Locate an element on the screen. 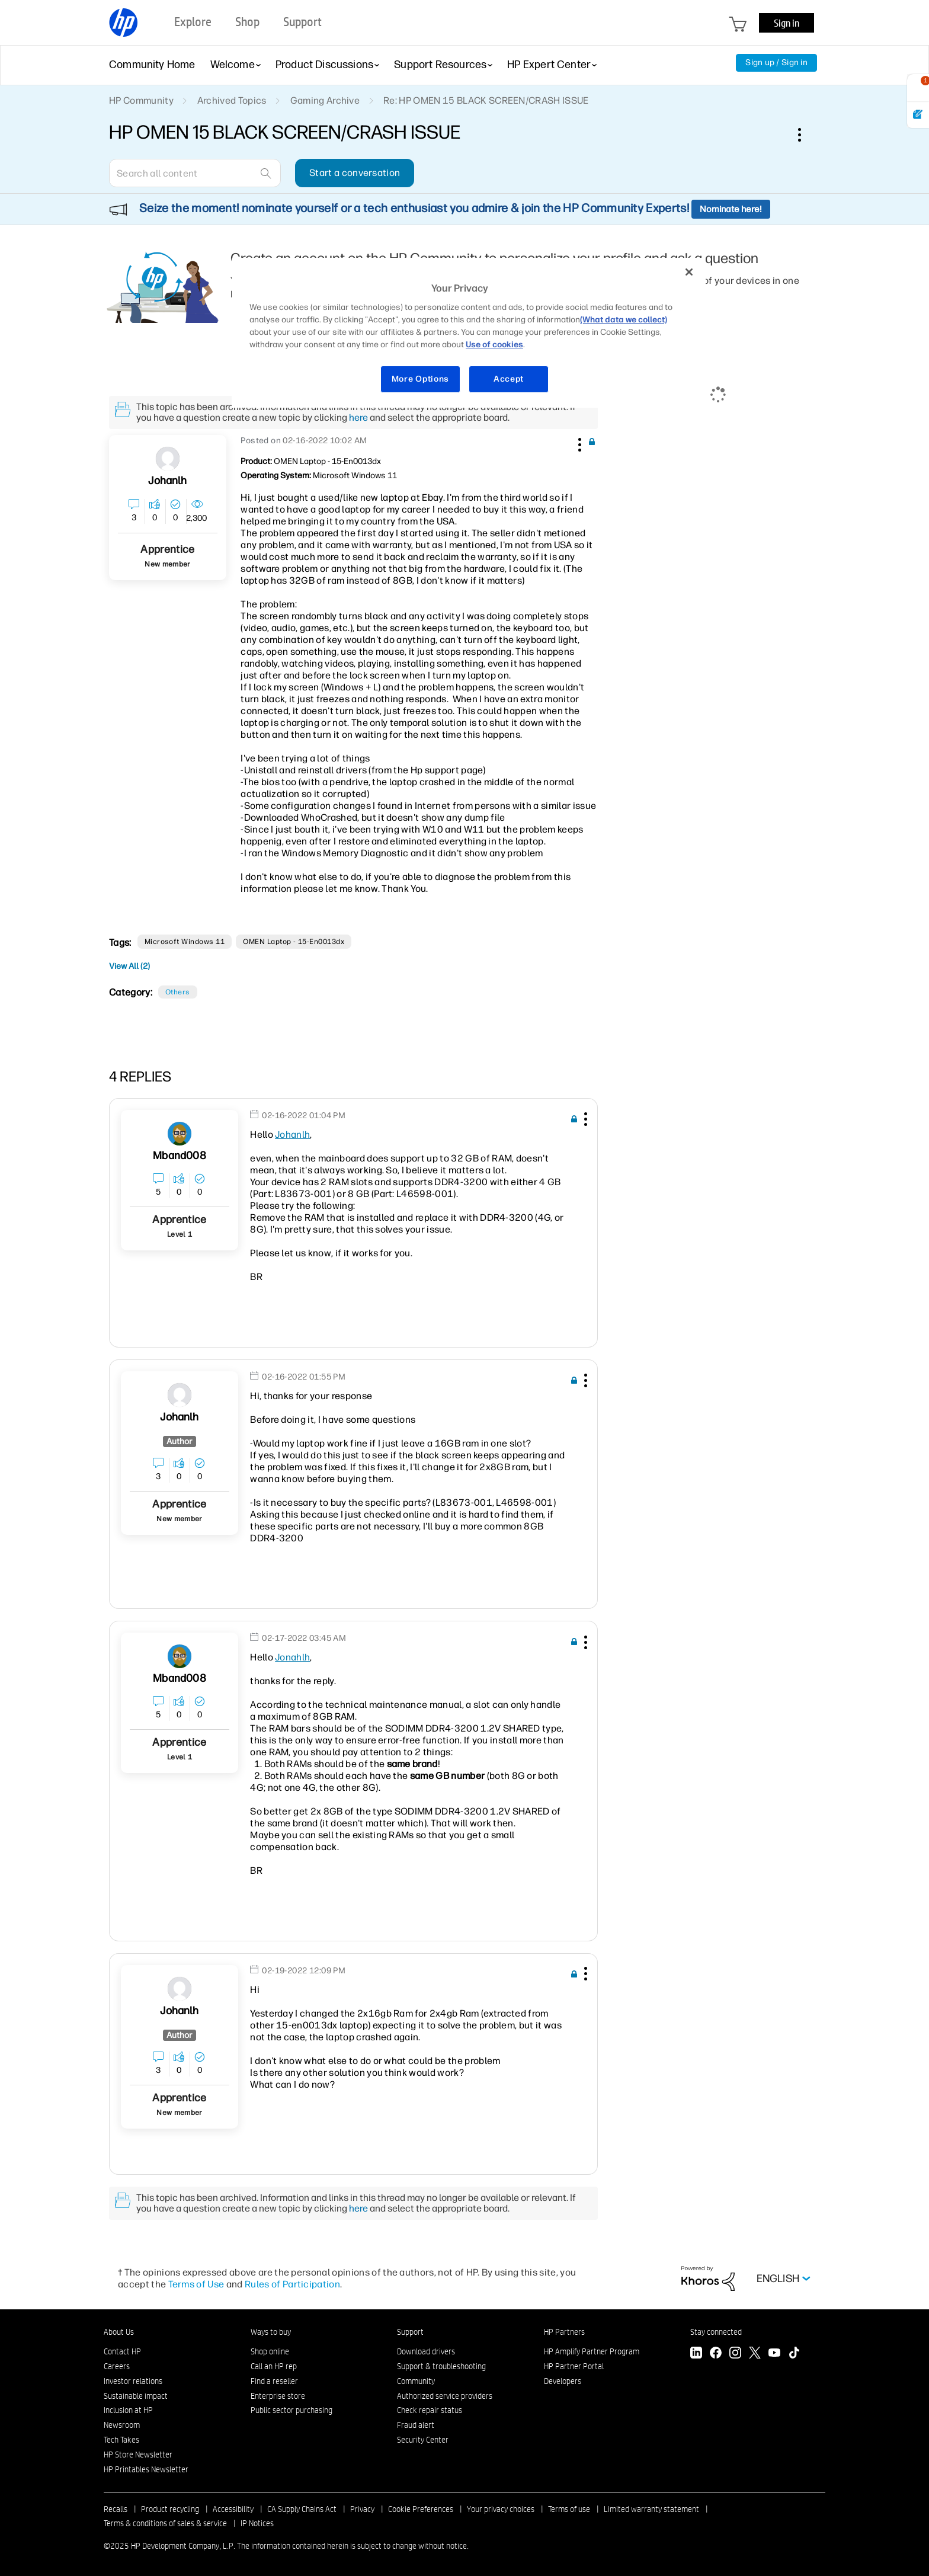 Image resolution: width=929 pixels, height=2576 pixels. Public sector purchasing is located at coordinates (291, 2410).